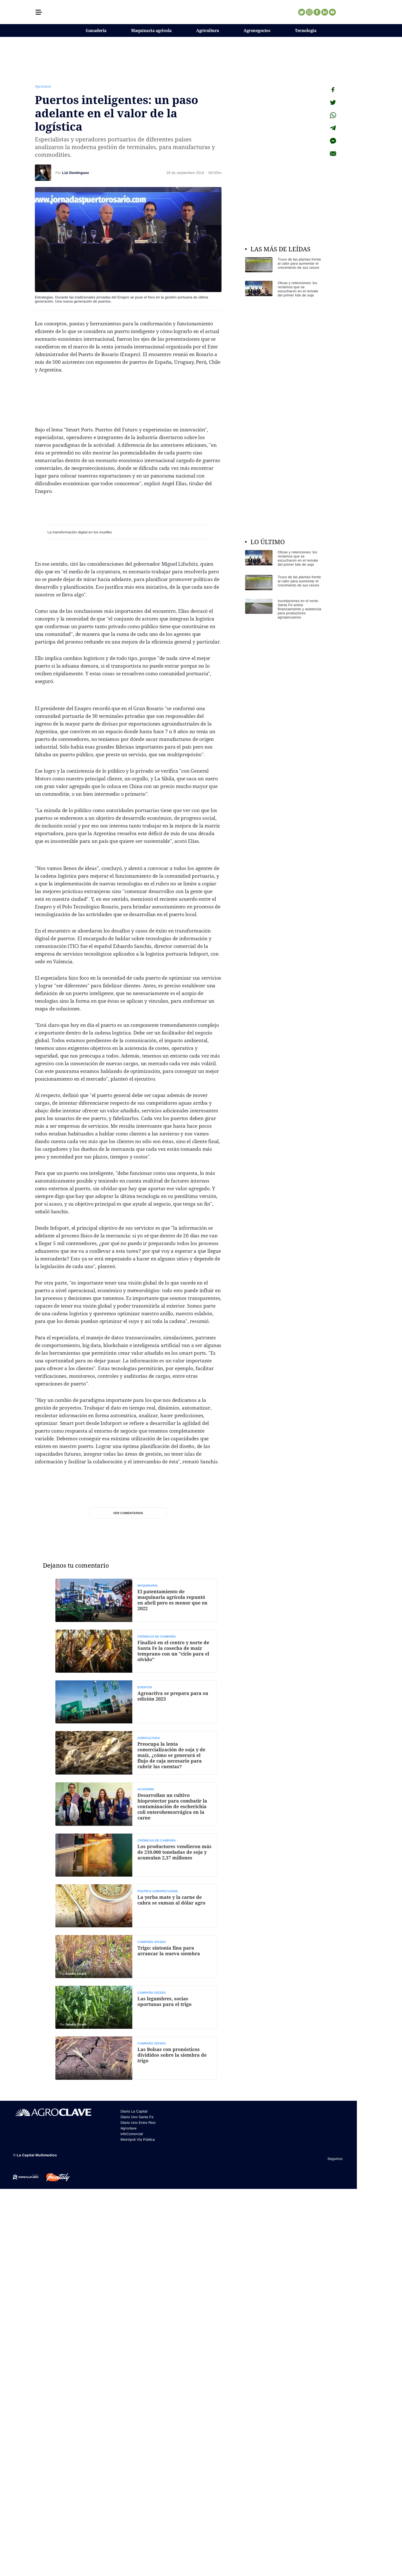 The width and height of the screenshot is (402, 2576). I want to click on Diario La Capital, so click(156, 2111).